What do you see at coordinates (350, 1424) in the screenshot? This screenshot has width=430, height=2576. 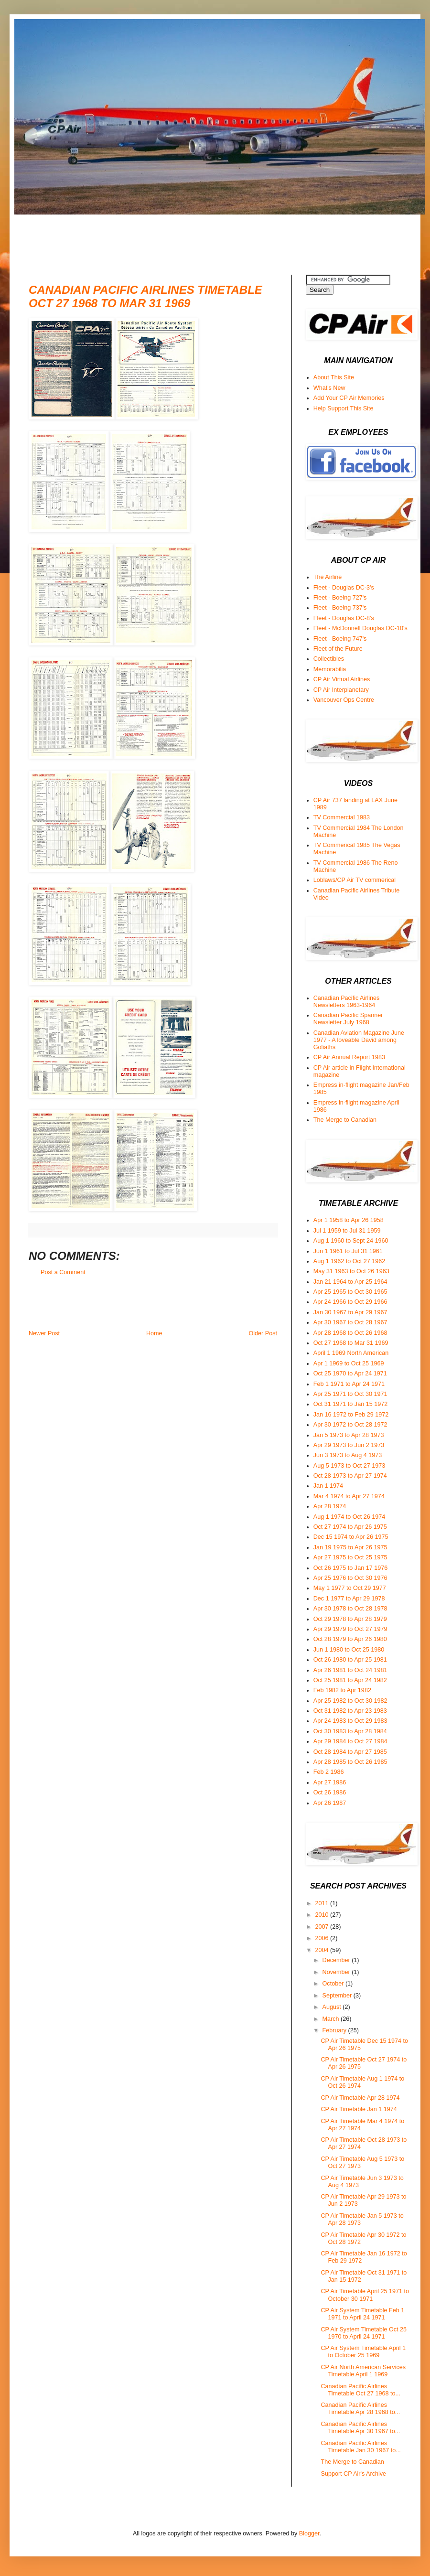 I see `Apr 30 1972 to Oct 28 1972` at bounding box center [350, 1424].